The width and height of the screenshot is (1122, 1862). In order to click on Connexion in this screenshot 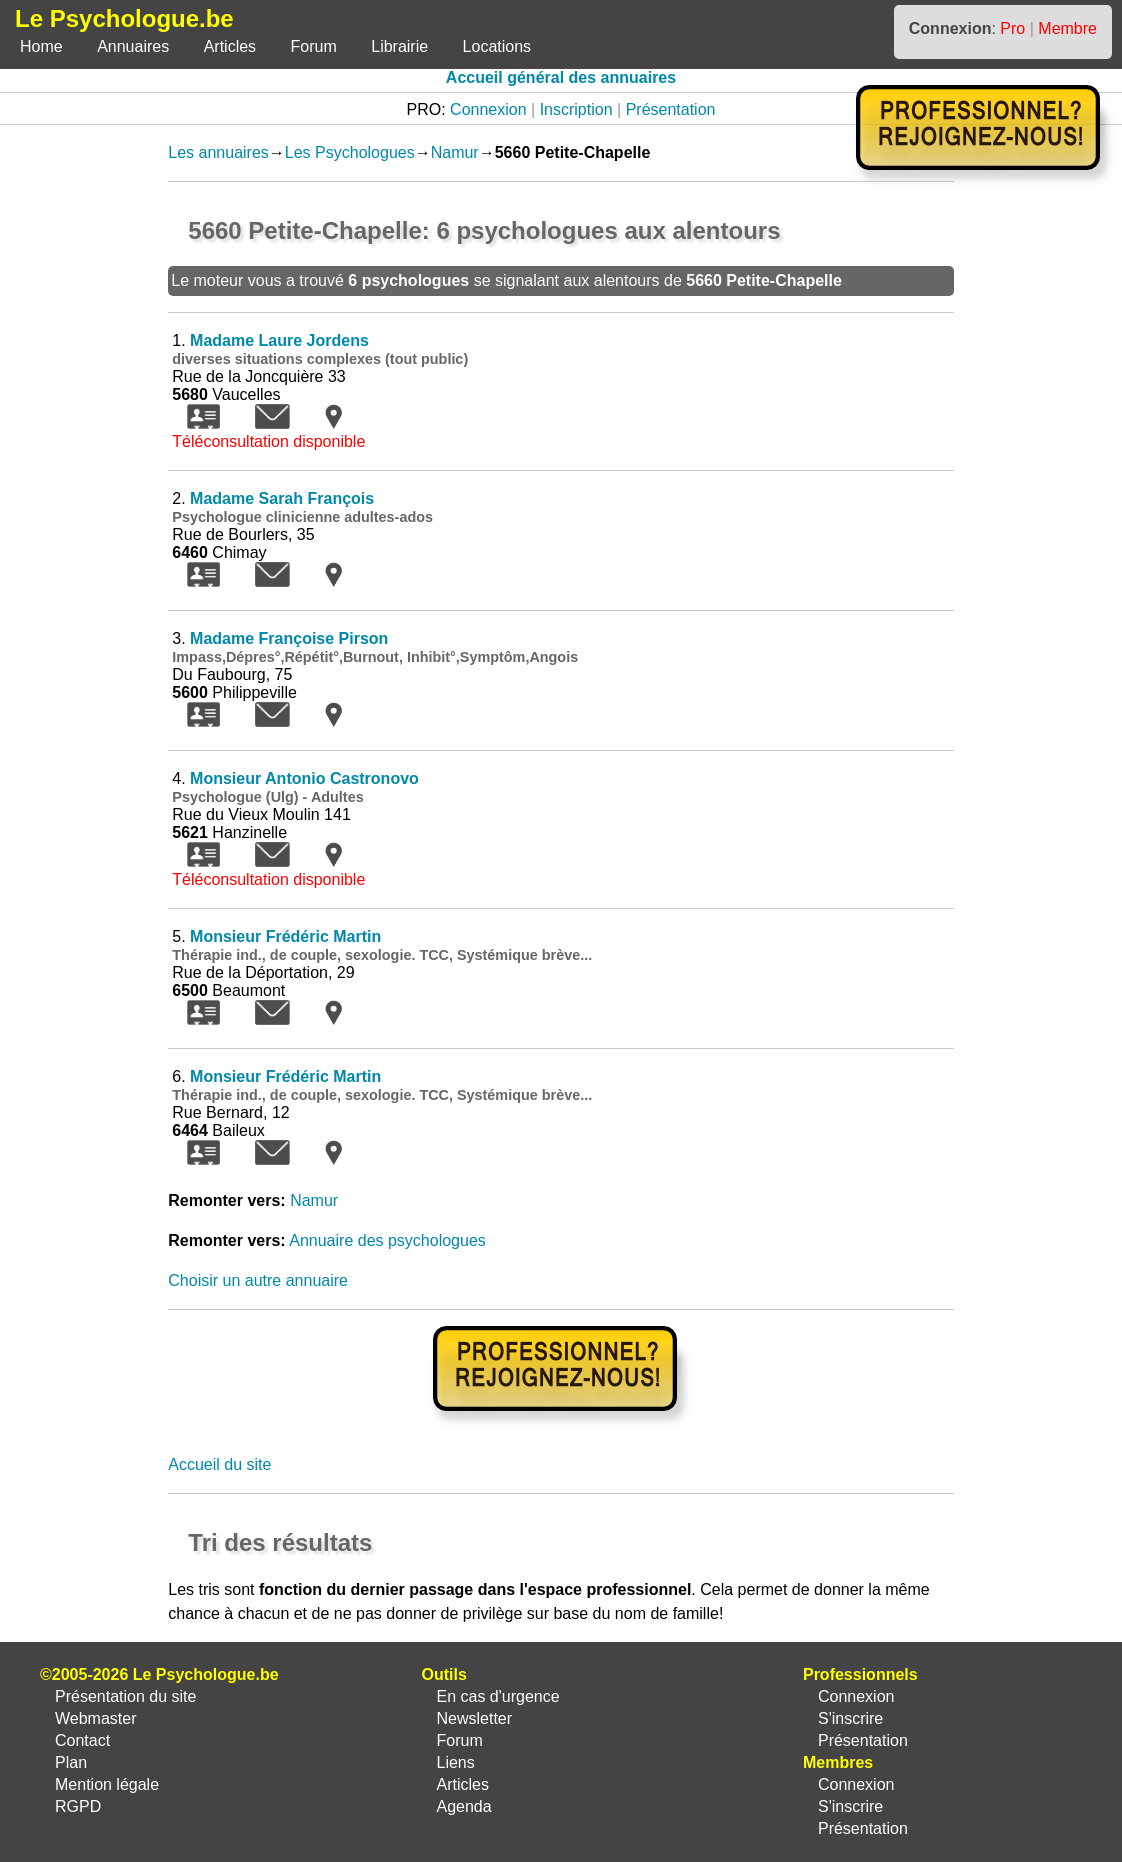, I will do `click(488, 109)`.